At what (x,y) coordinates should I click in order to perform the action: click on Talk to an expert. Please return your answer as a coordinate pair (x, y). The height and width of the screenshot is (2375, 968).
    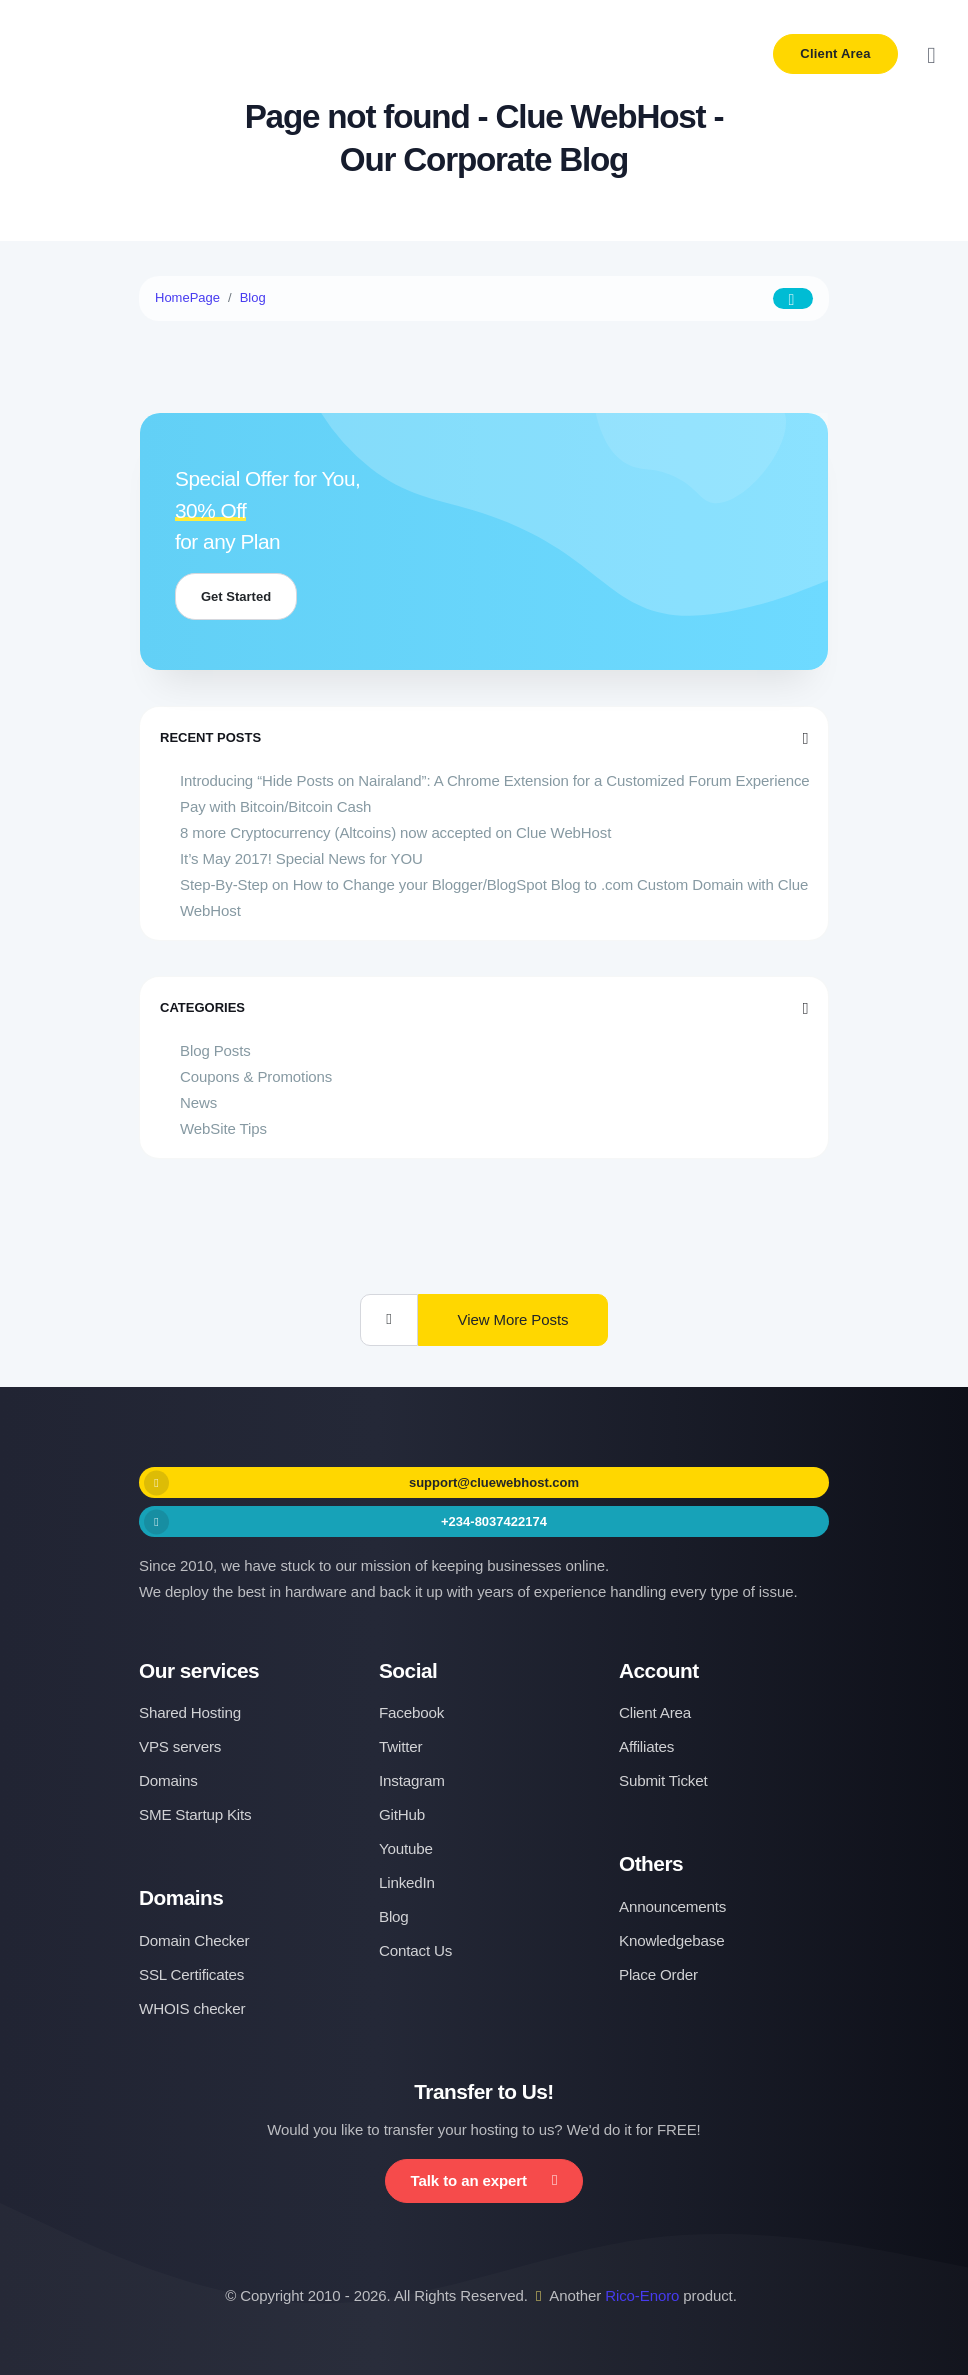
    Looking at the image, I should click on (484, 2180).